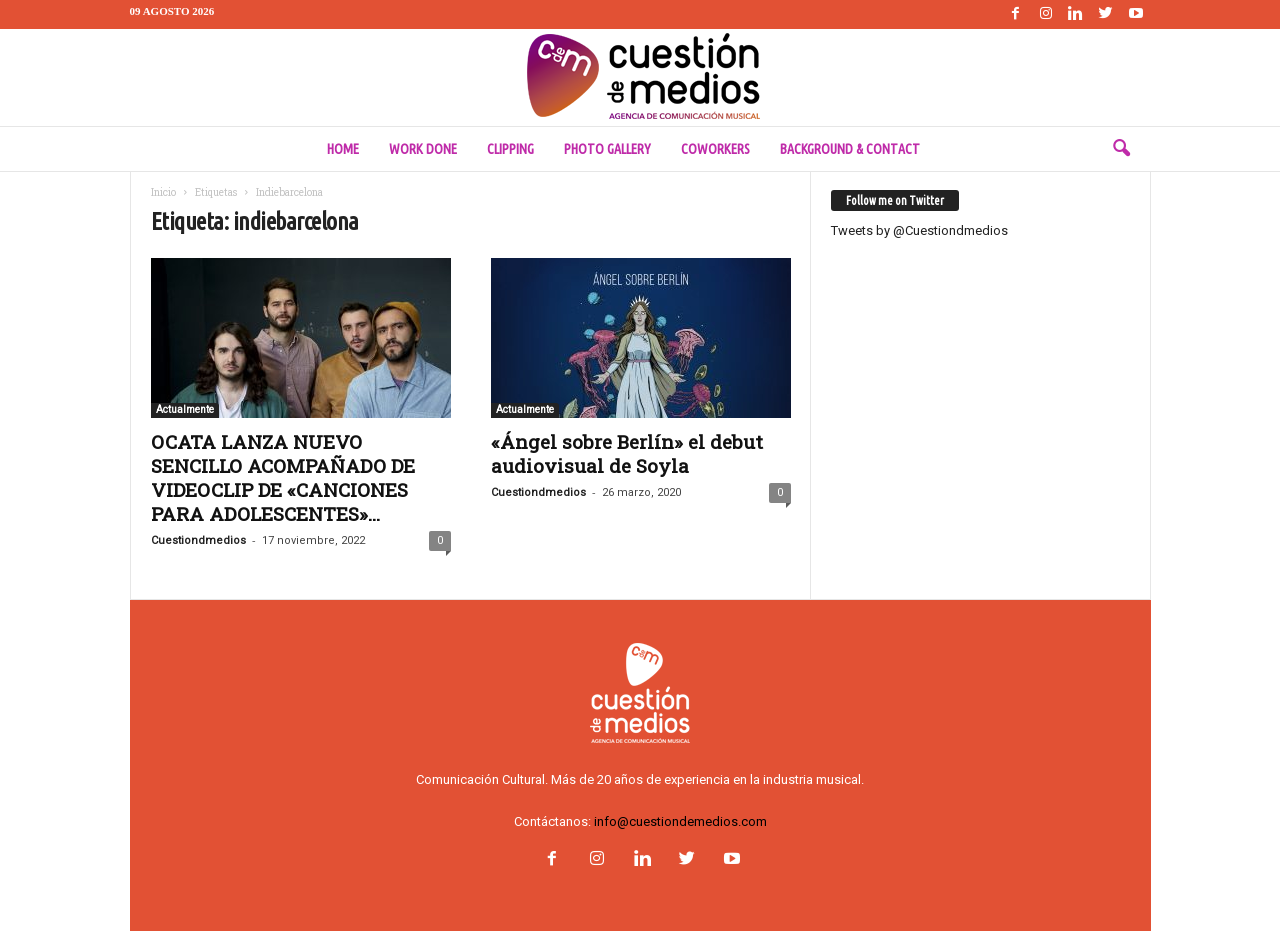  What do you see at coordinates (1121, 149) in the screenshot?
I see `[button]` at bounding box center [1121, 149].